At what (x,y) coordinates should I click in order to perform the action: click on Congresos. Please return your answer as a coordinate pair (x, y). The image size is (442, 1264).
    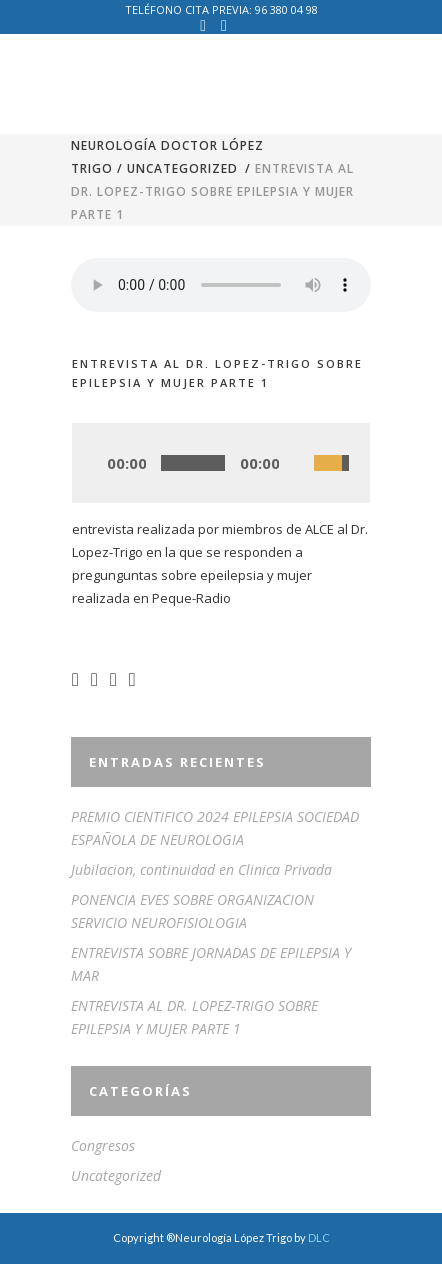
    Looking at the image, I should click on (103, 1145).